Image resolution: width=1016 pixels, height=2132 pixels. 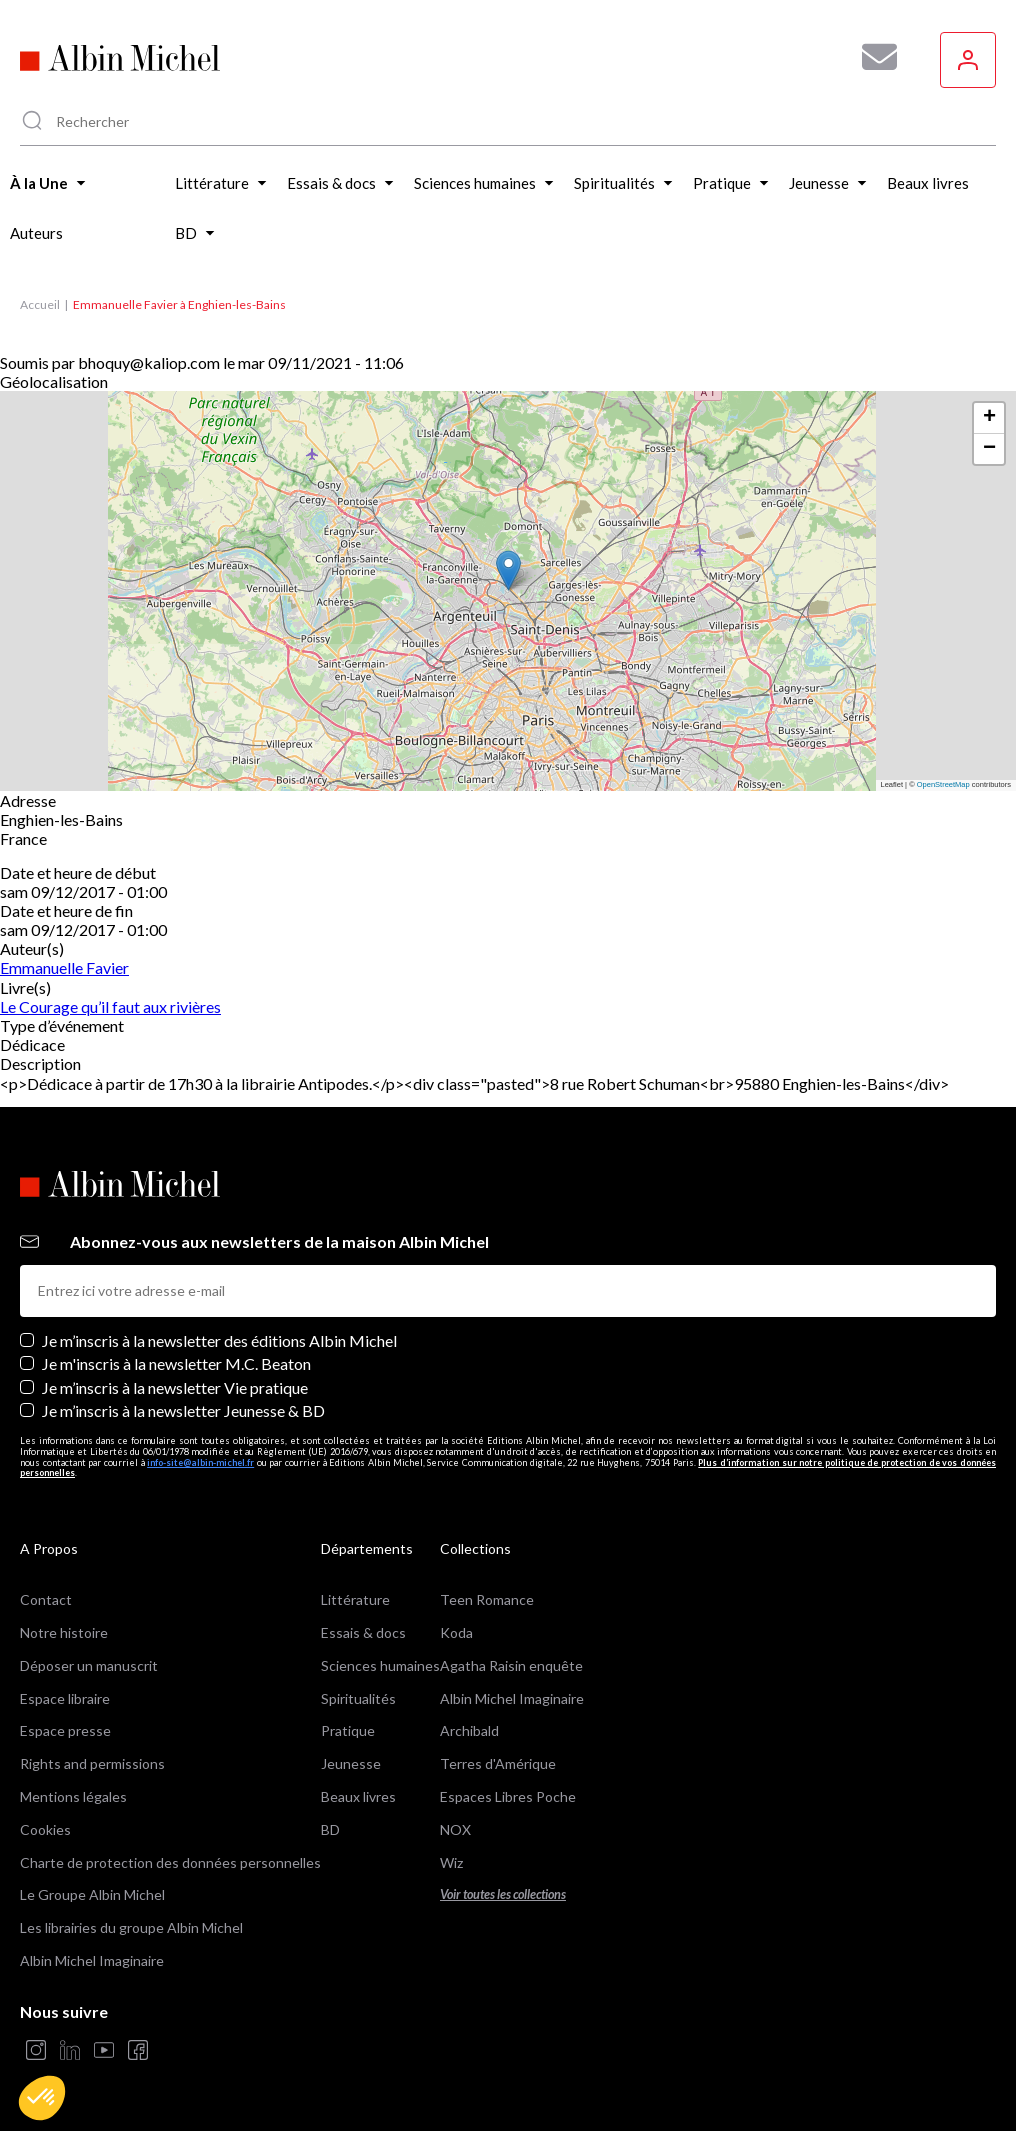 I want to click on NOX, so click(x=455, y=1829).